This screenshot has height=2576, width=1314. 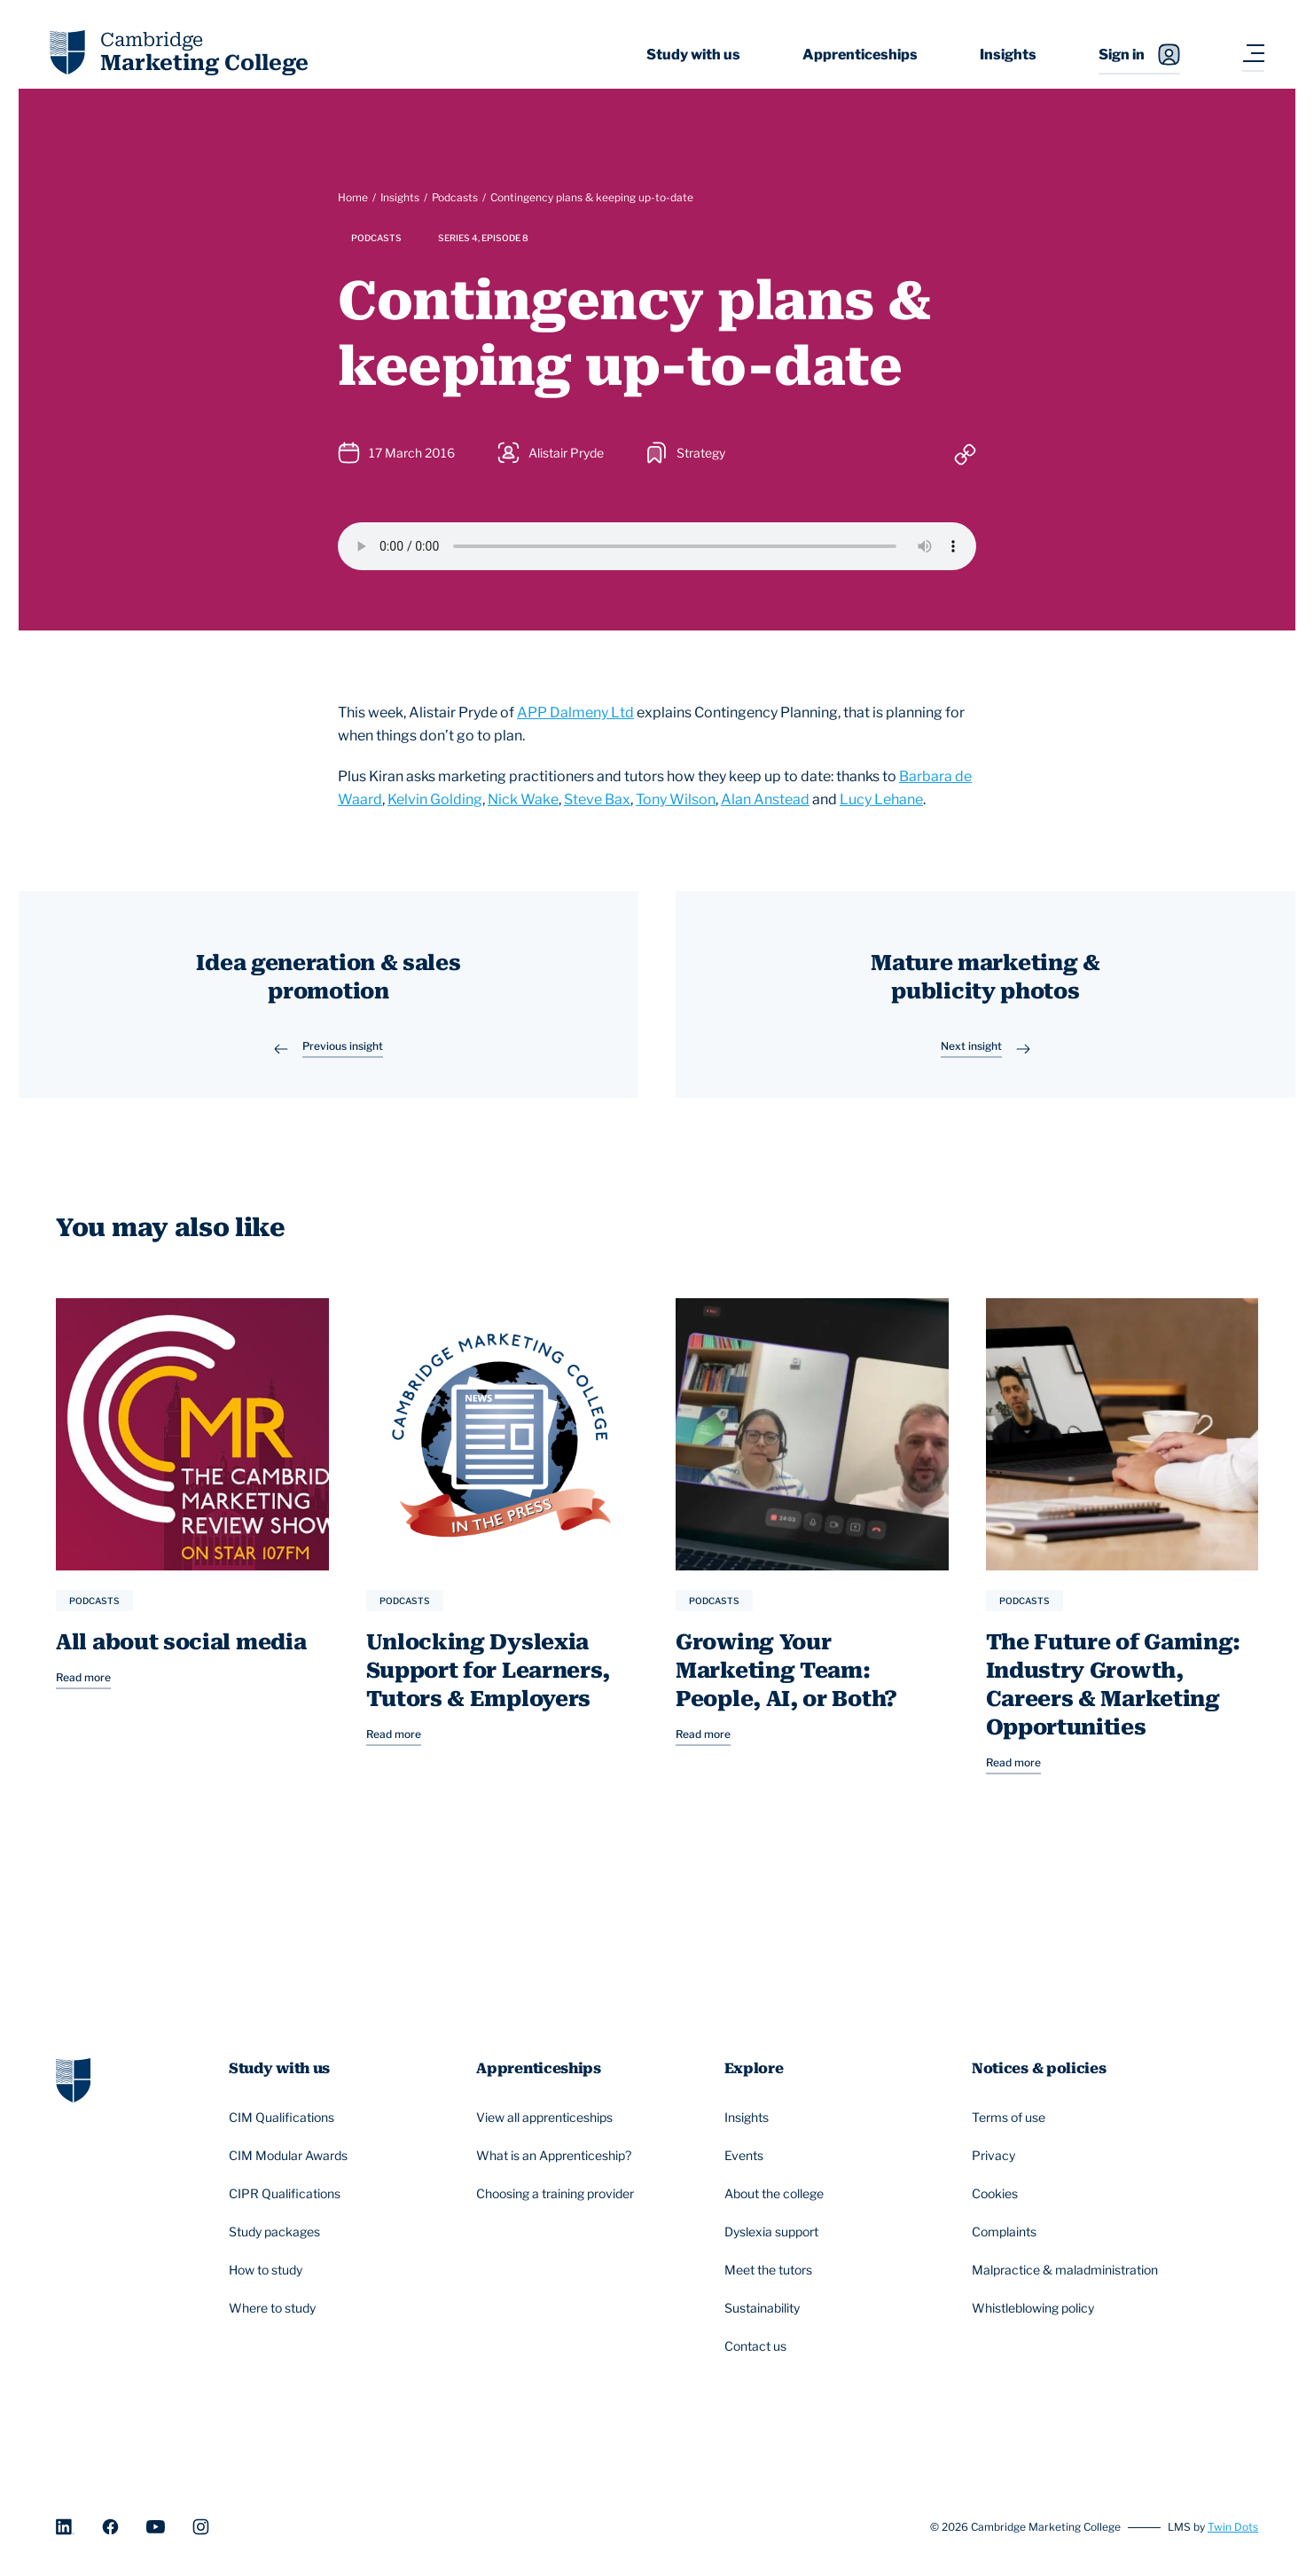 I want to click on Terms of use, so click(x=1011, y=2118).